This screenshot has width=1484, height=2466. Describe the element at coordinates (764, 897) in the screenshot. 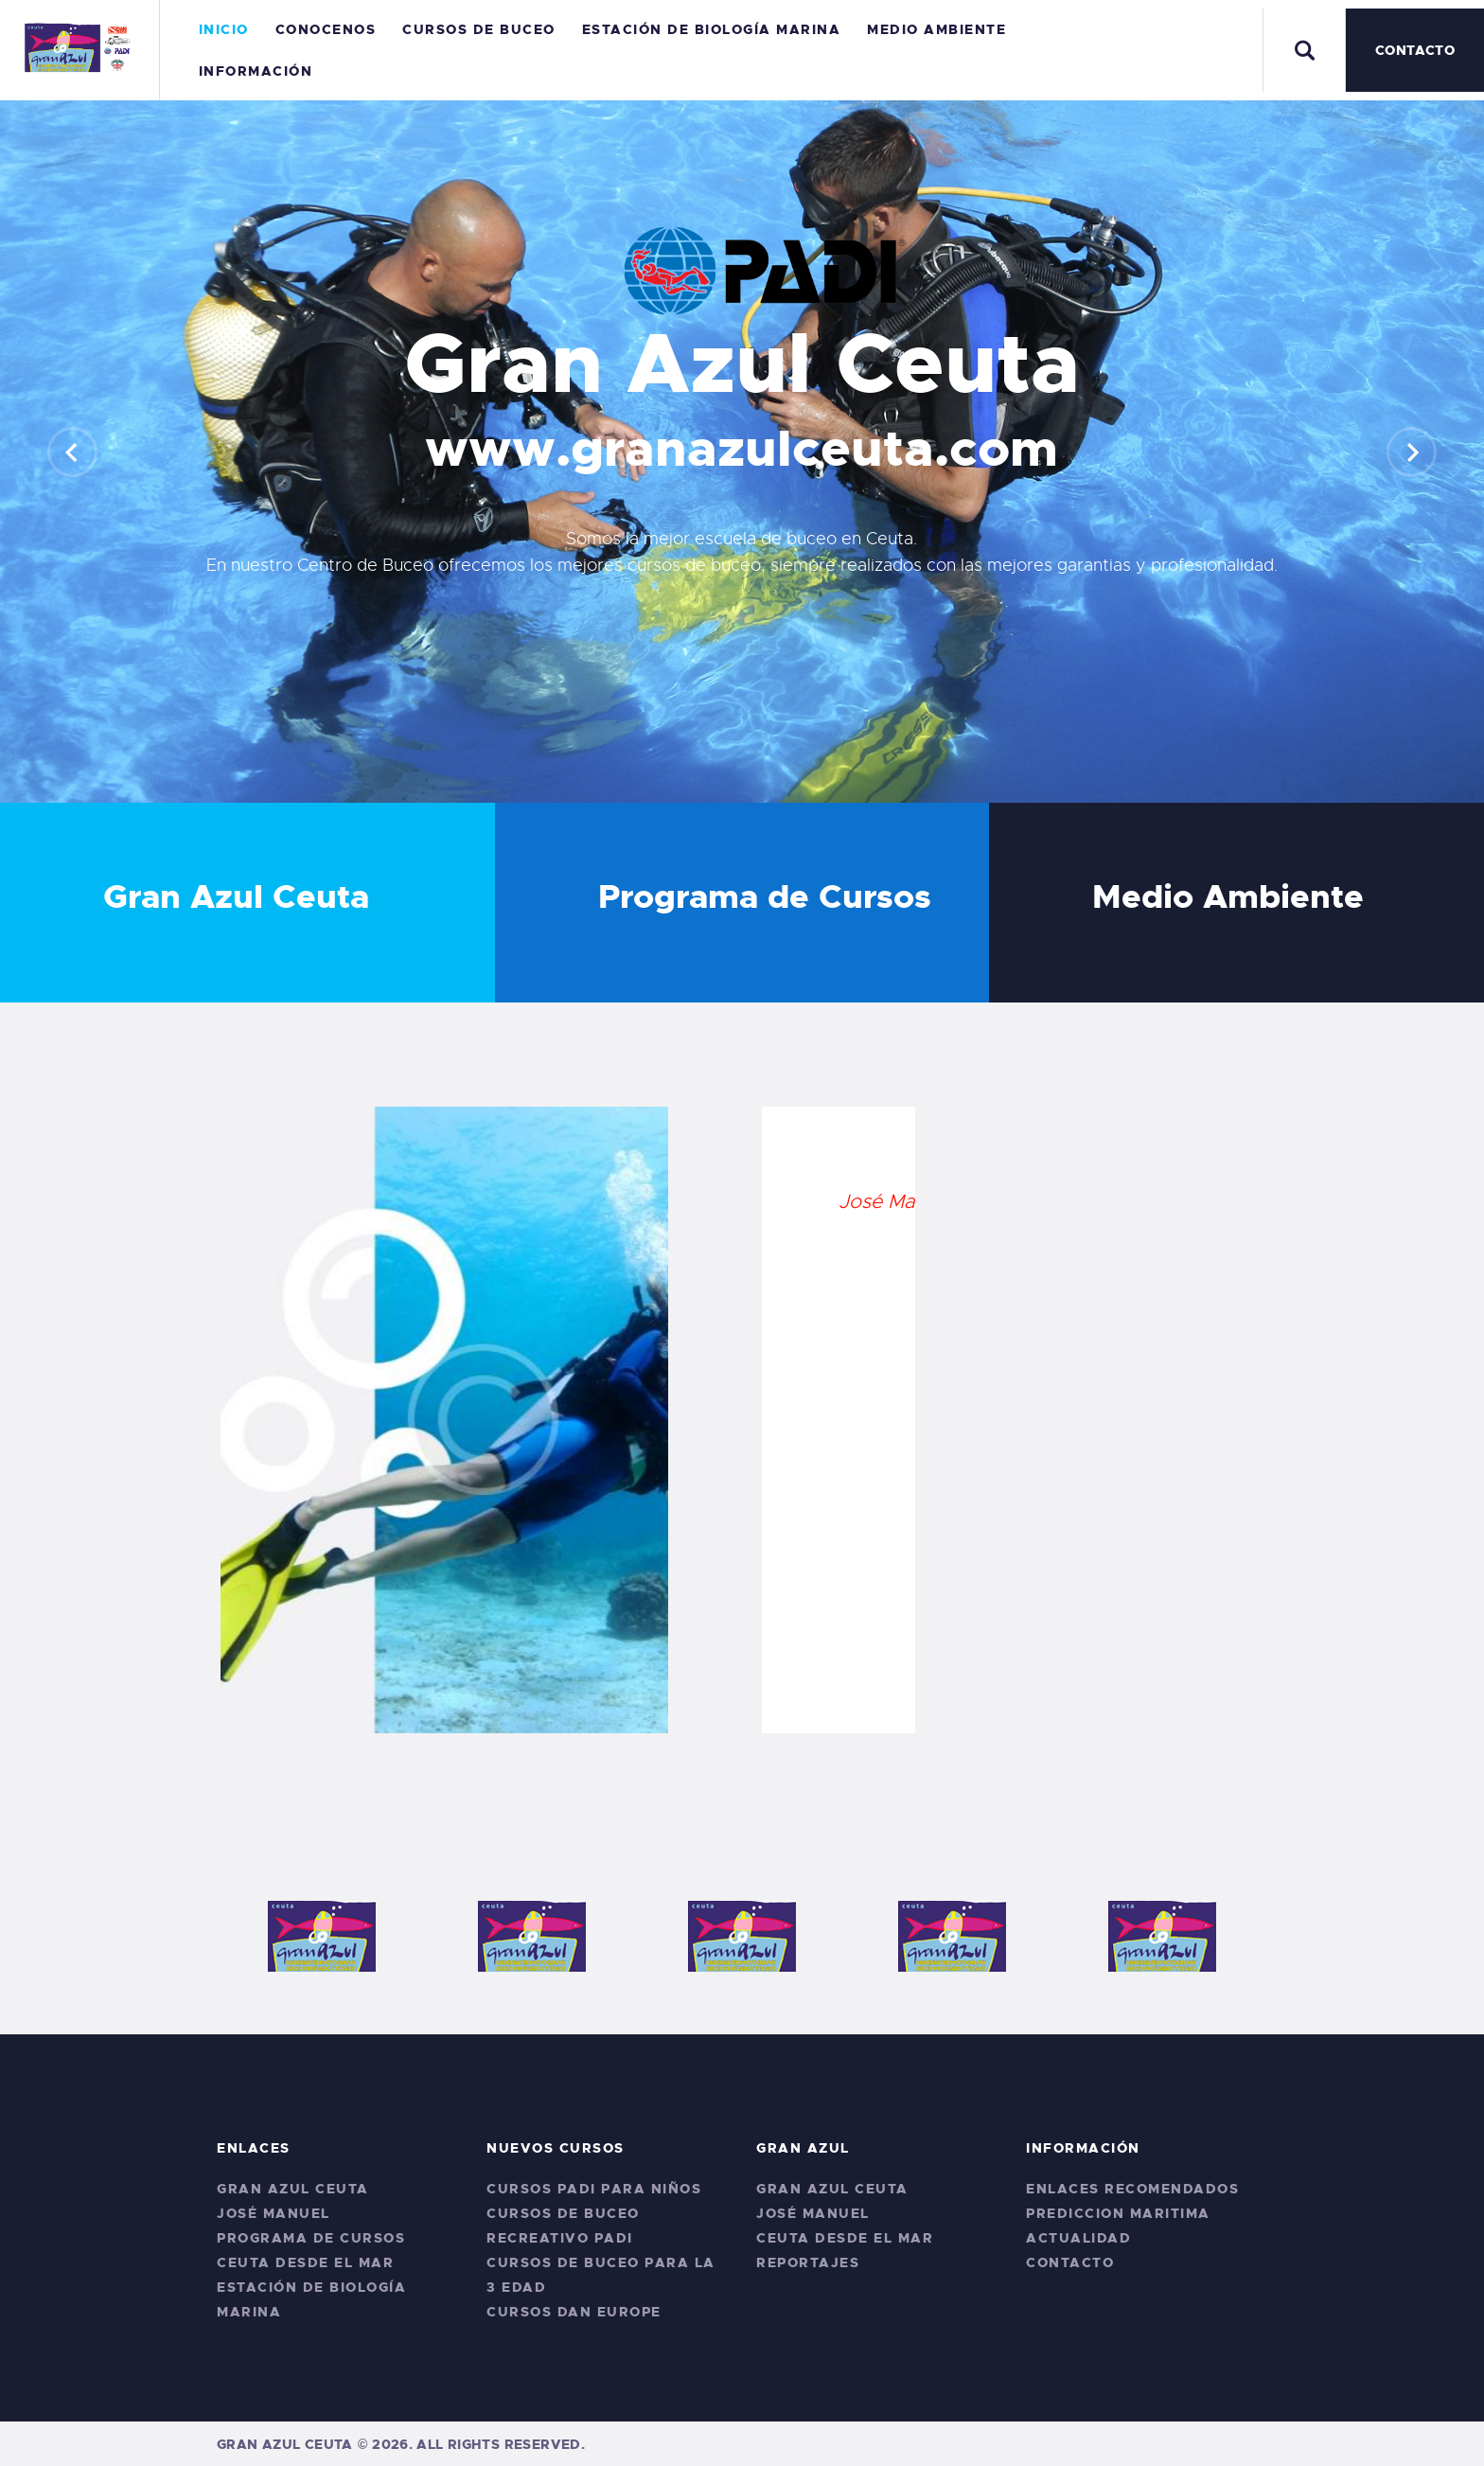

I see `Programa de Cursos` at that location.